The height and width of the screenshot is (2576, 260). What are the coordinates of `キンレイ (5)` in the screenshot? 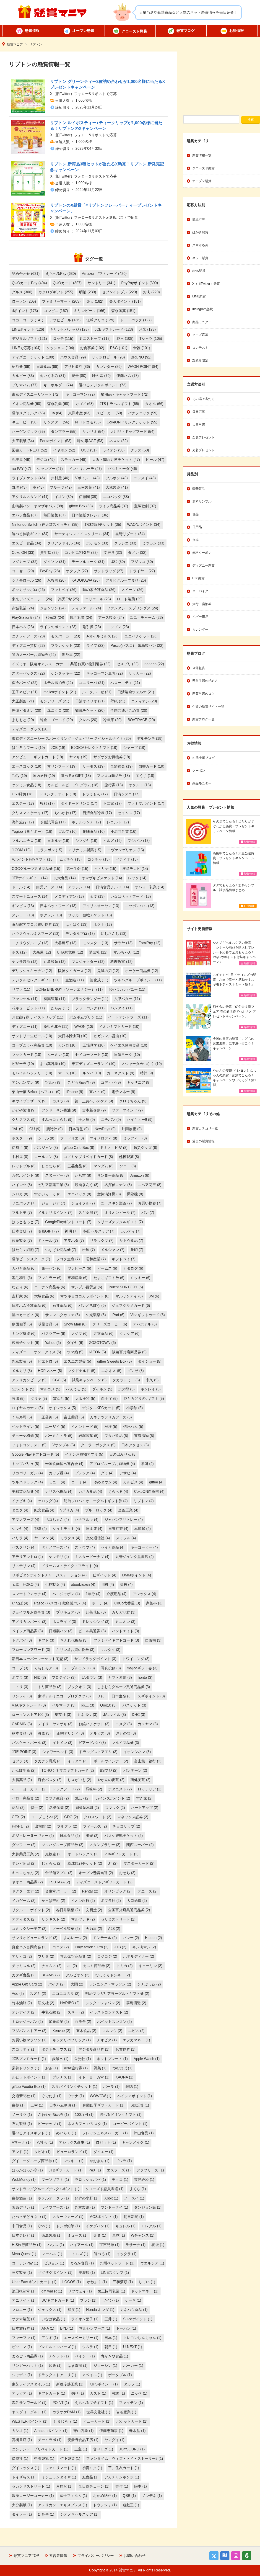 It's located at (150, 1389).